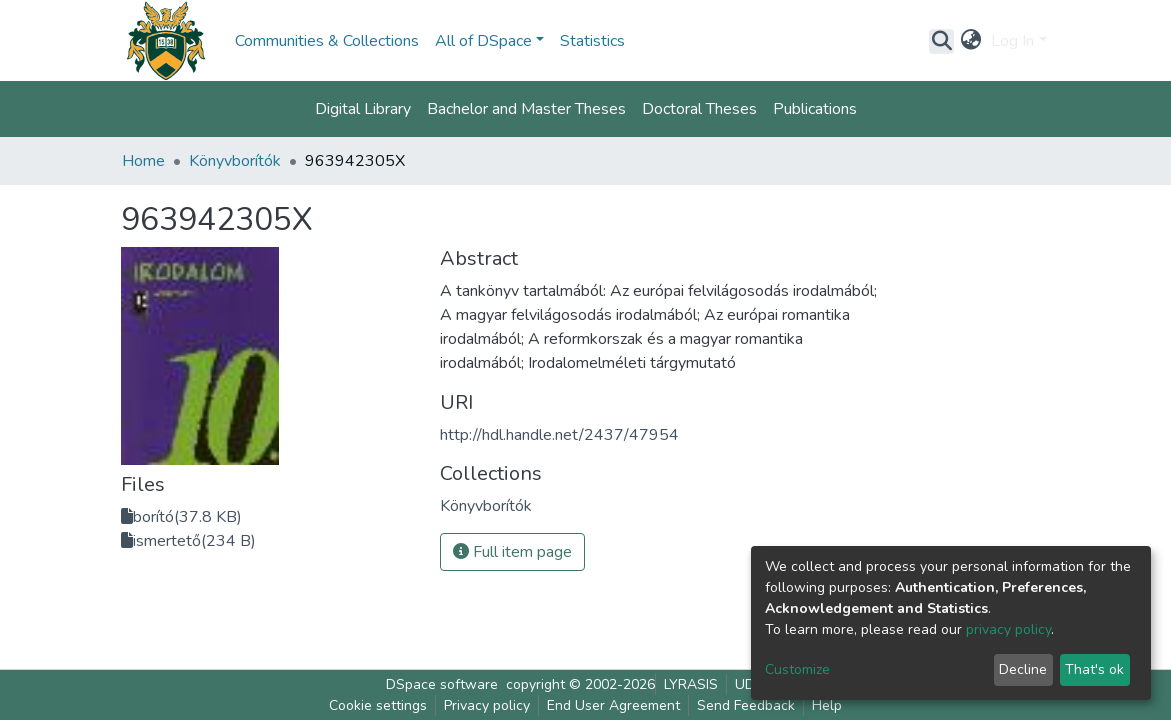 The image size is (1171, 720). What do you see at coordinates (797, 669) in the screenshot?
I see `Customize` at bounding box center [797, 669].